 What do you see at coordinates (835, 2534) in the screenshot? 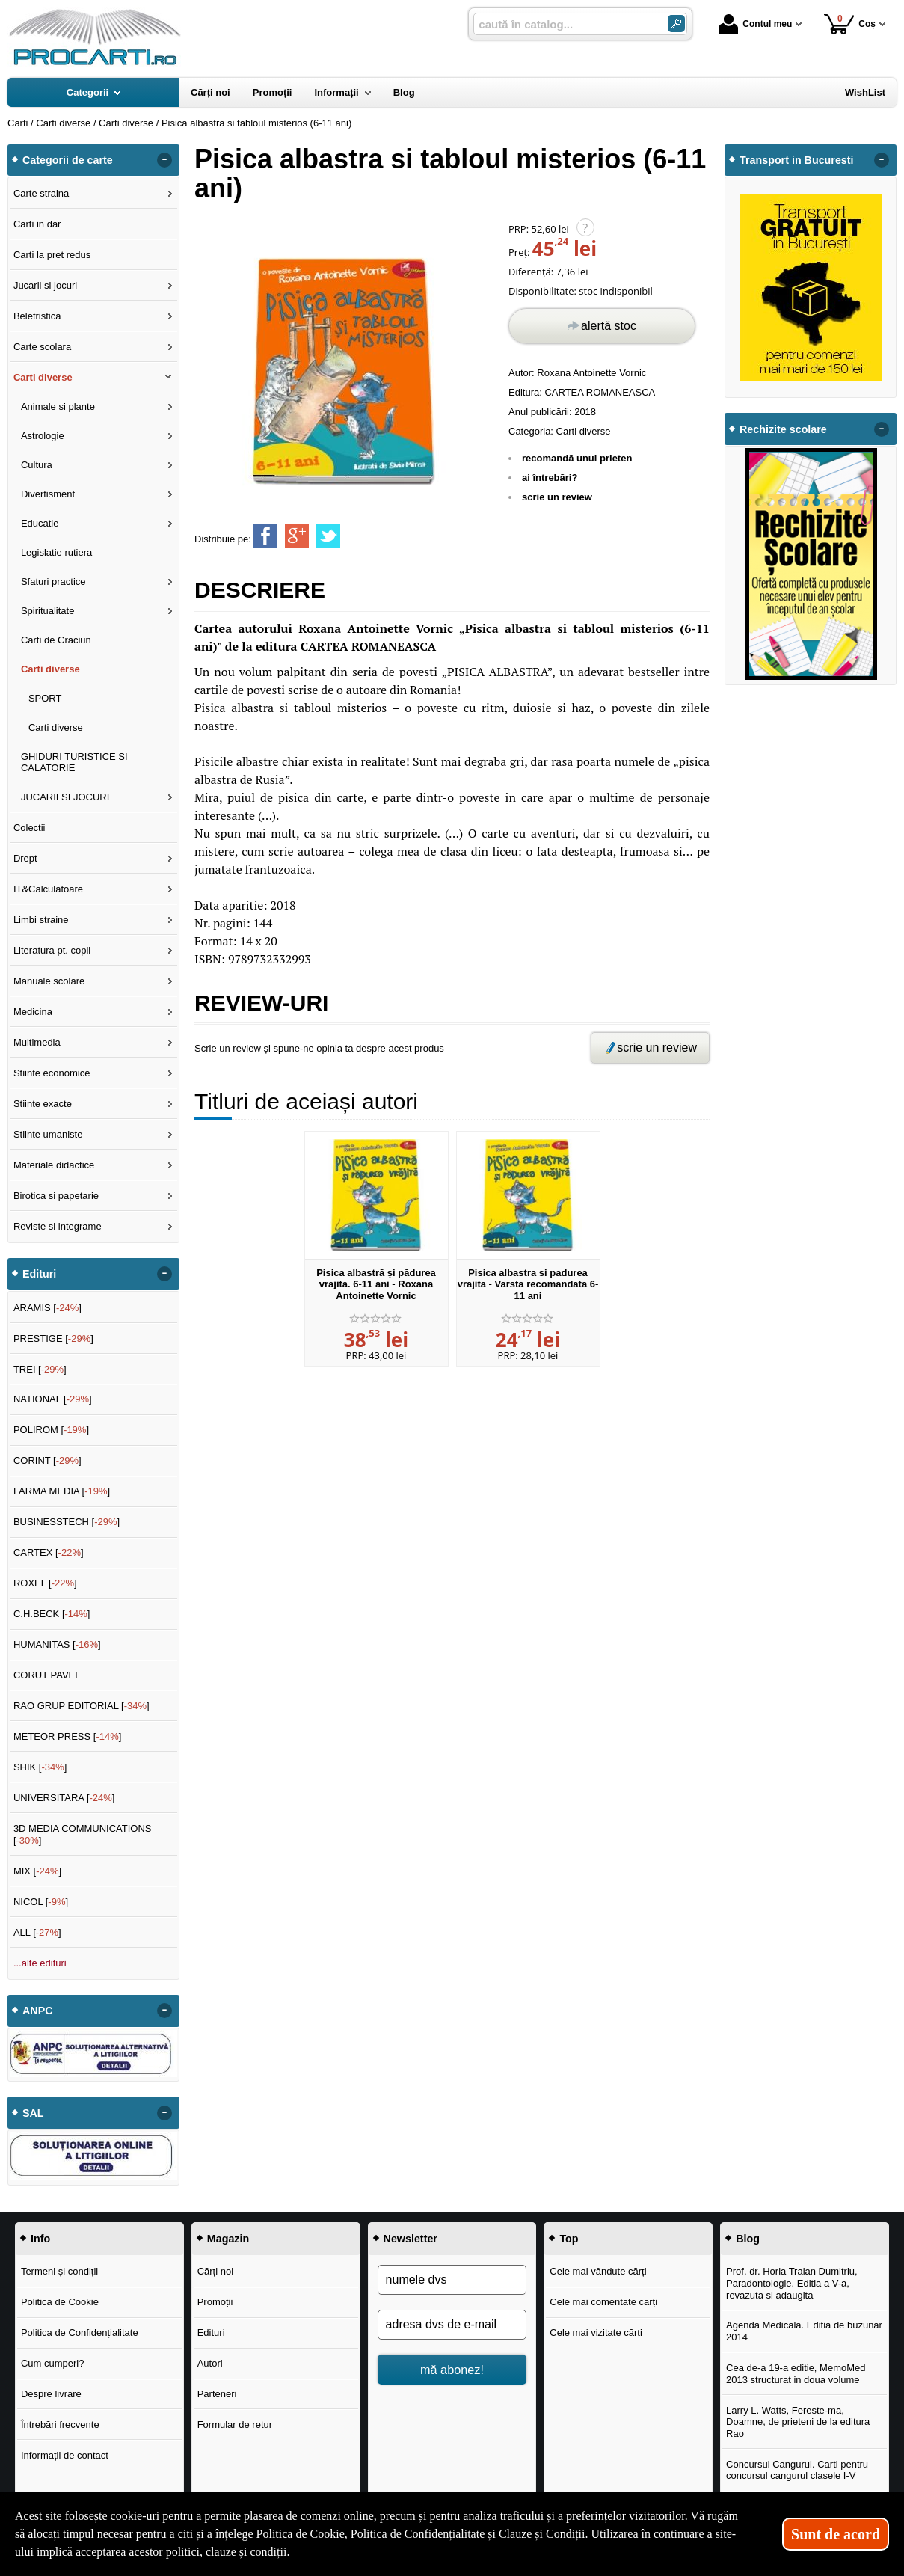
I see `Sunt de acord` at bounding box center [835, 2534].